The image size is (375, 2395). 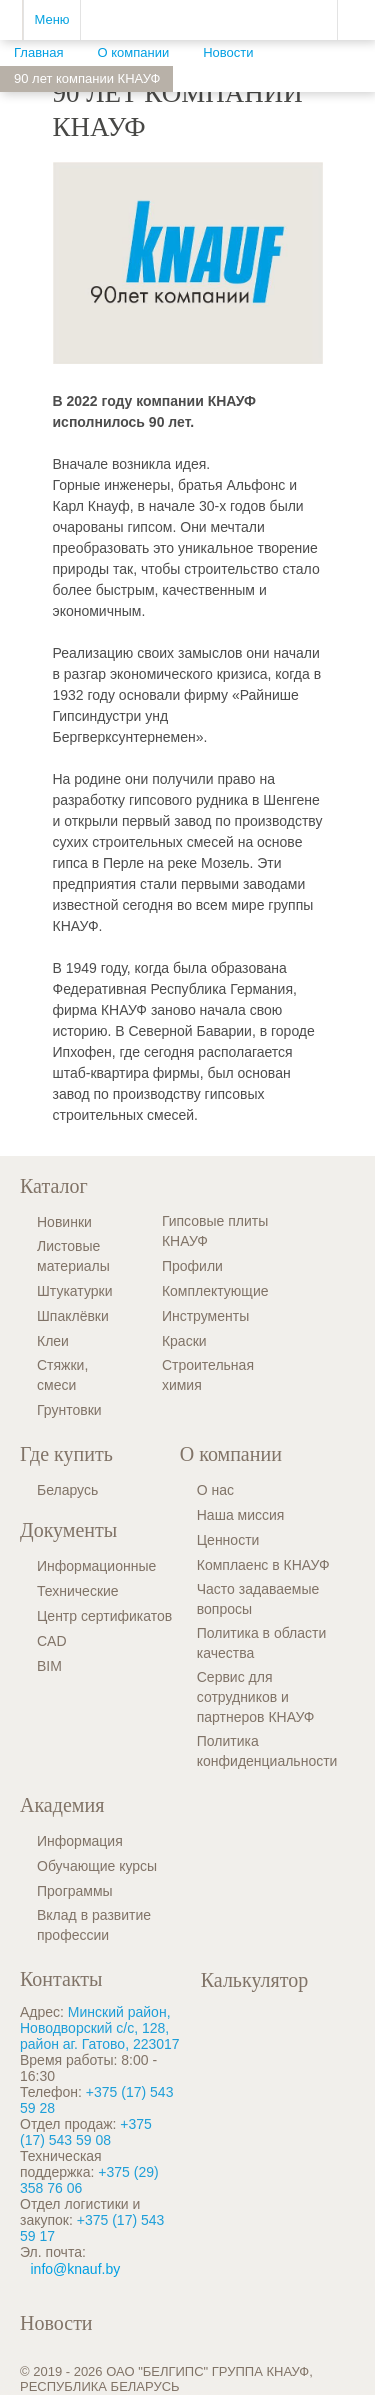 What do you see at coordinates (215, 1231) in the screenshot?
I see `Гипсовые плиты КНАУФ` at bounding box center [215, 1231].